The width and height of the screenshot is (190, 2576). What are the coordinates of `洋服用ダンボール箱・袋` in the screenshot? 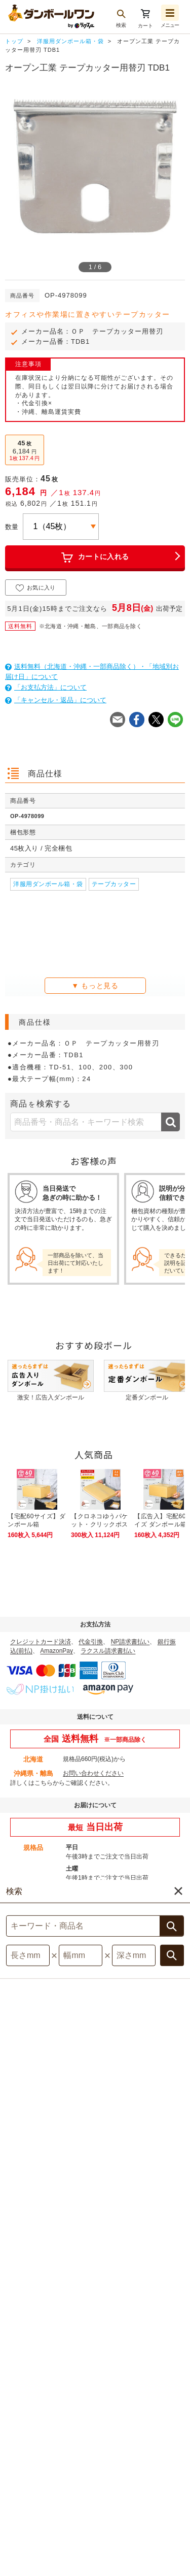 It's located at (48, 884).